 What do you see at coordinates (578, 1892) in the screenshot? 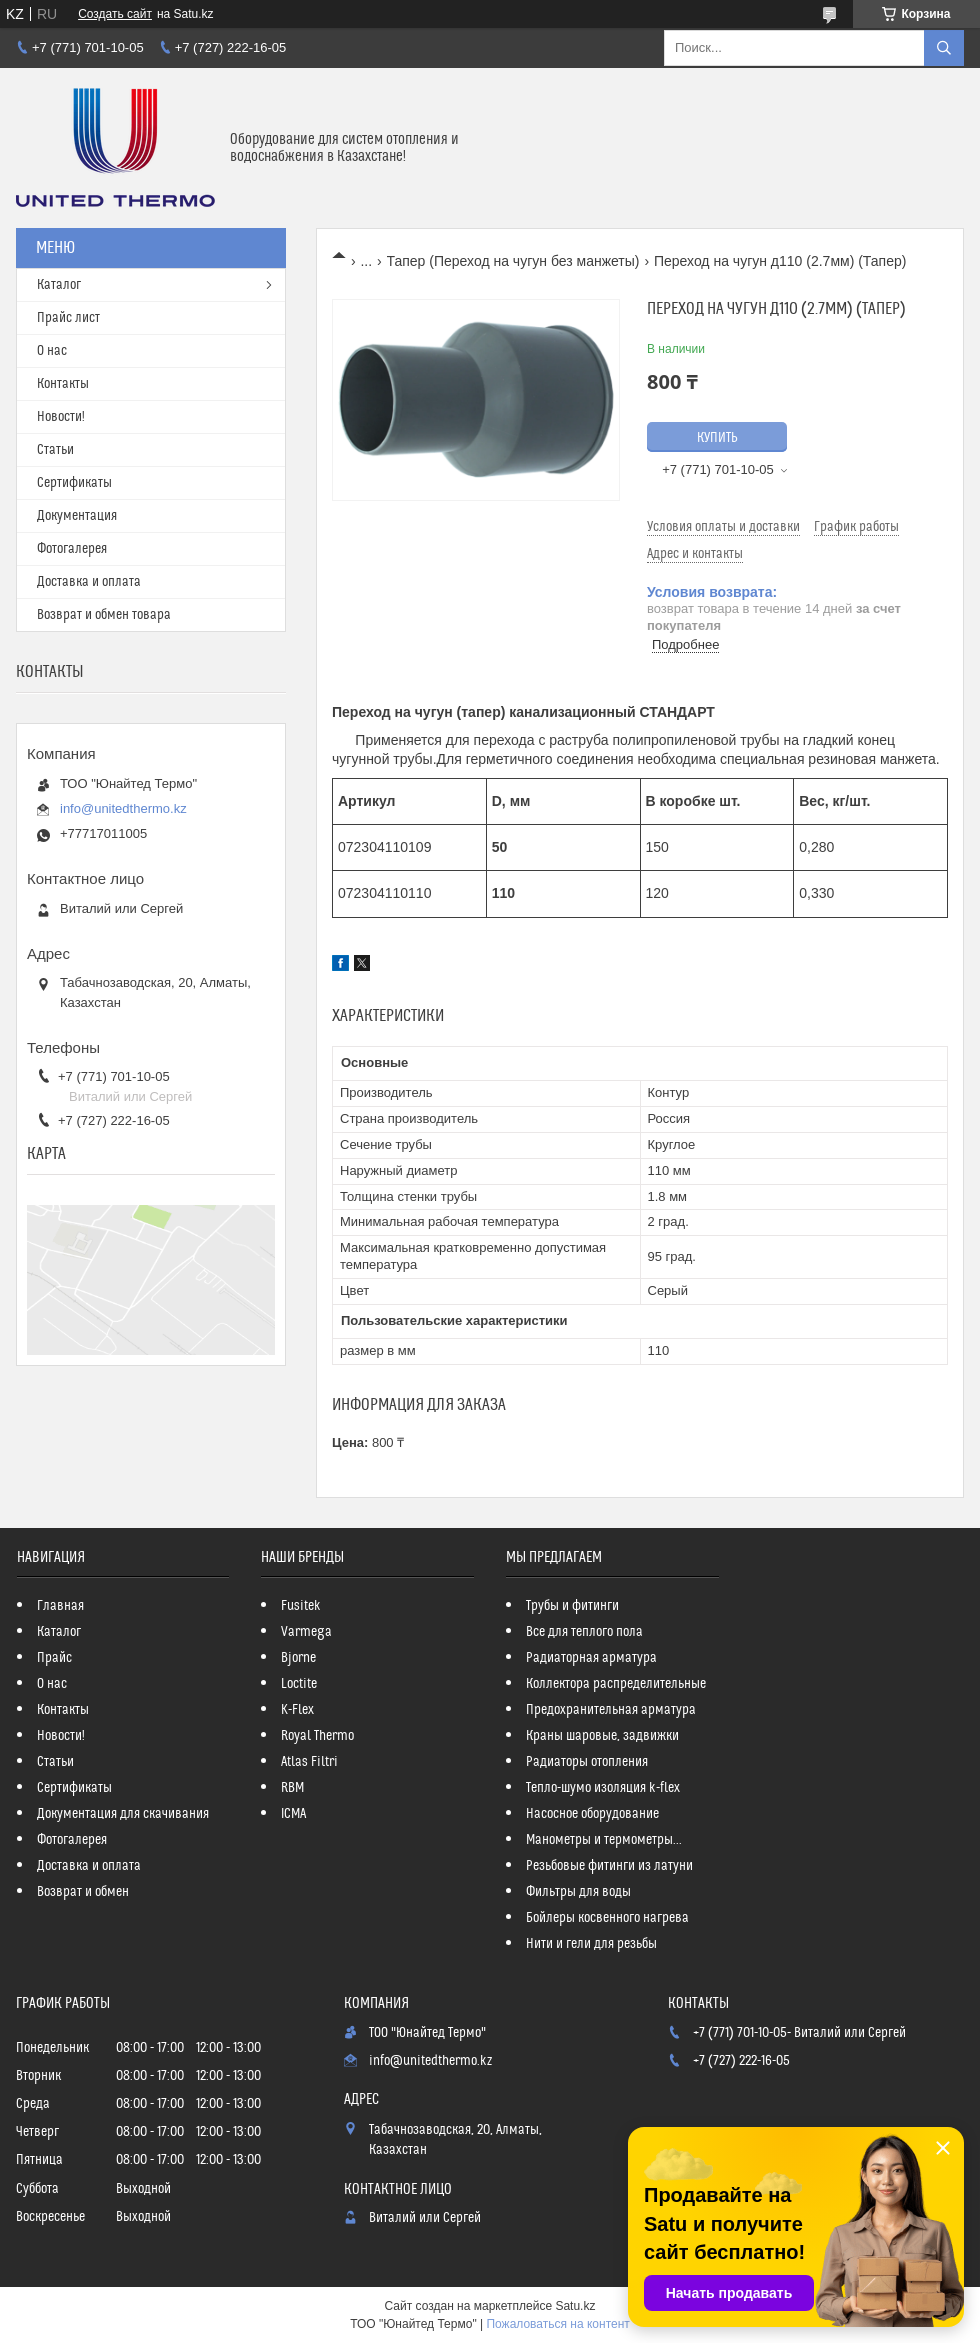
I see `Фильтры для воды` at bounding box center [578, 1892].